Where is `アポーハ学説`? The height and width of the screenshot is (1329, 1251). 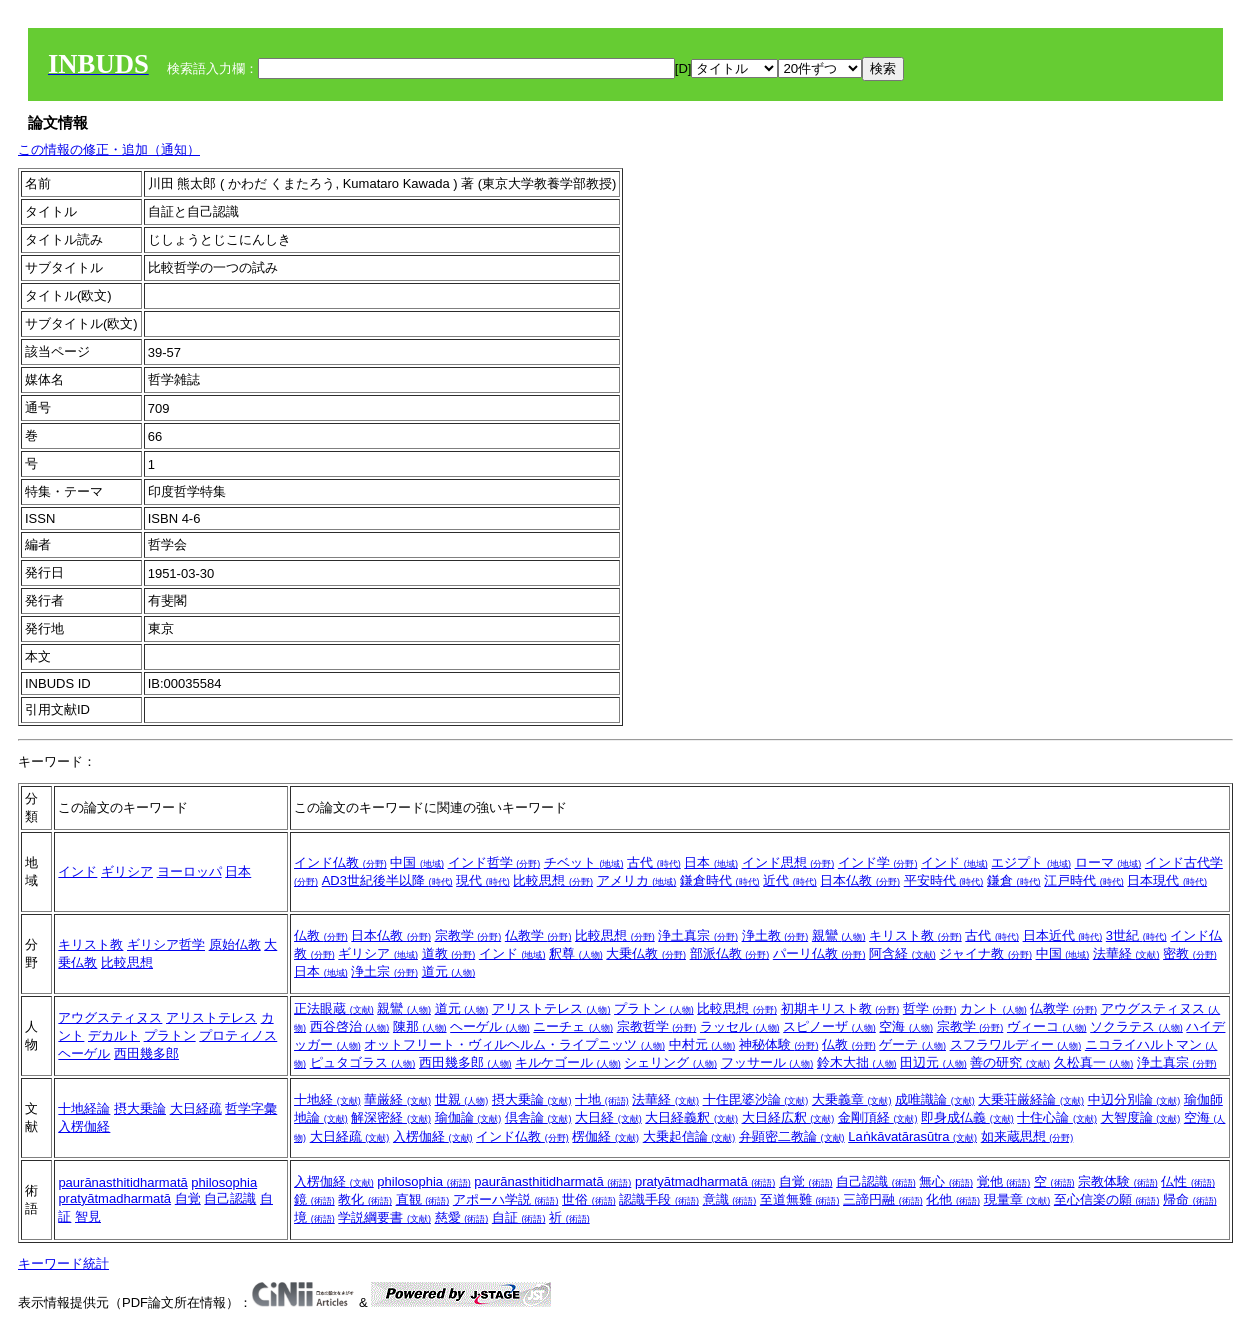 アポーハ学説 is located at coordinates (506, 1199).